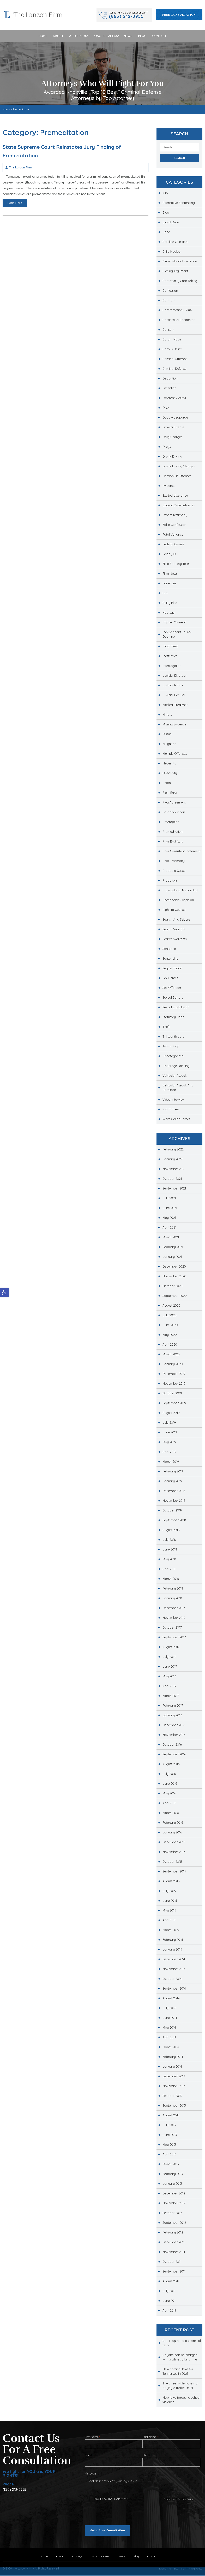 This screenshot has width=205, height=2576. Describe the element at coordinates (172, 1367) in the screenshot. I see `January 2020` at that location.